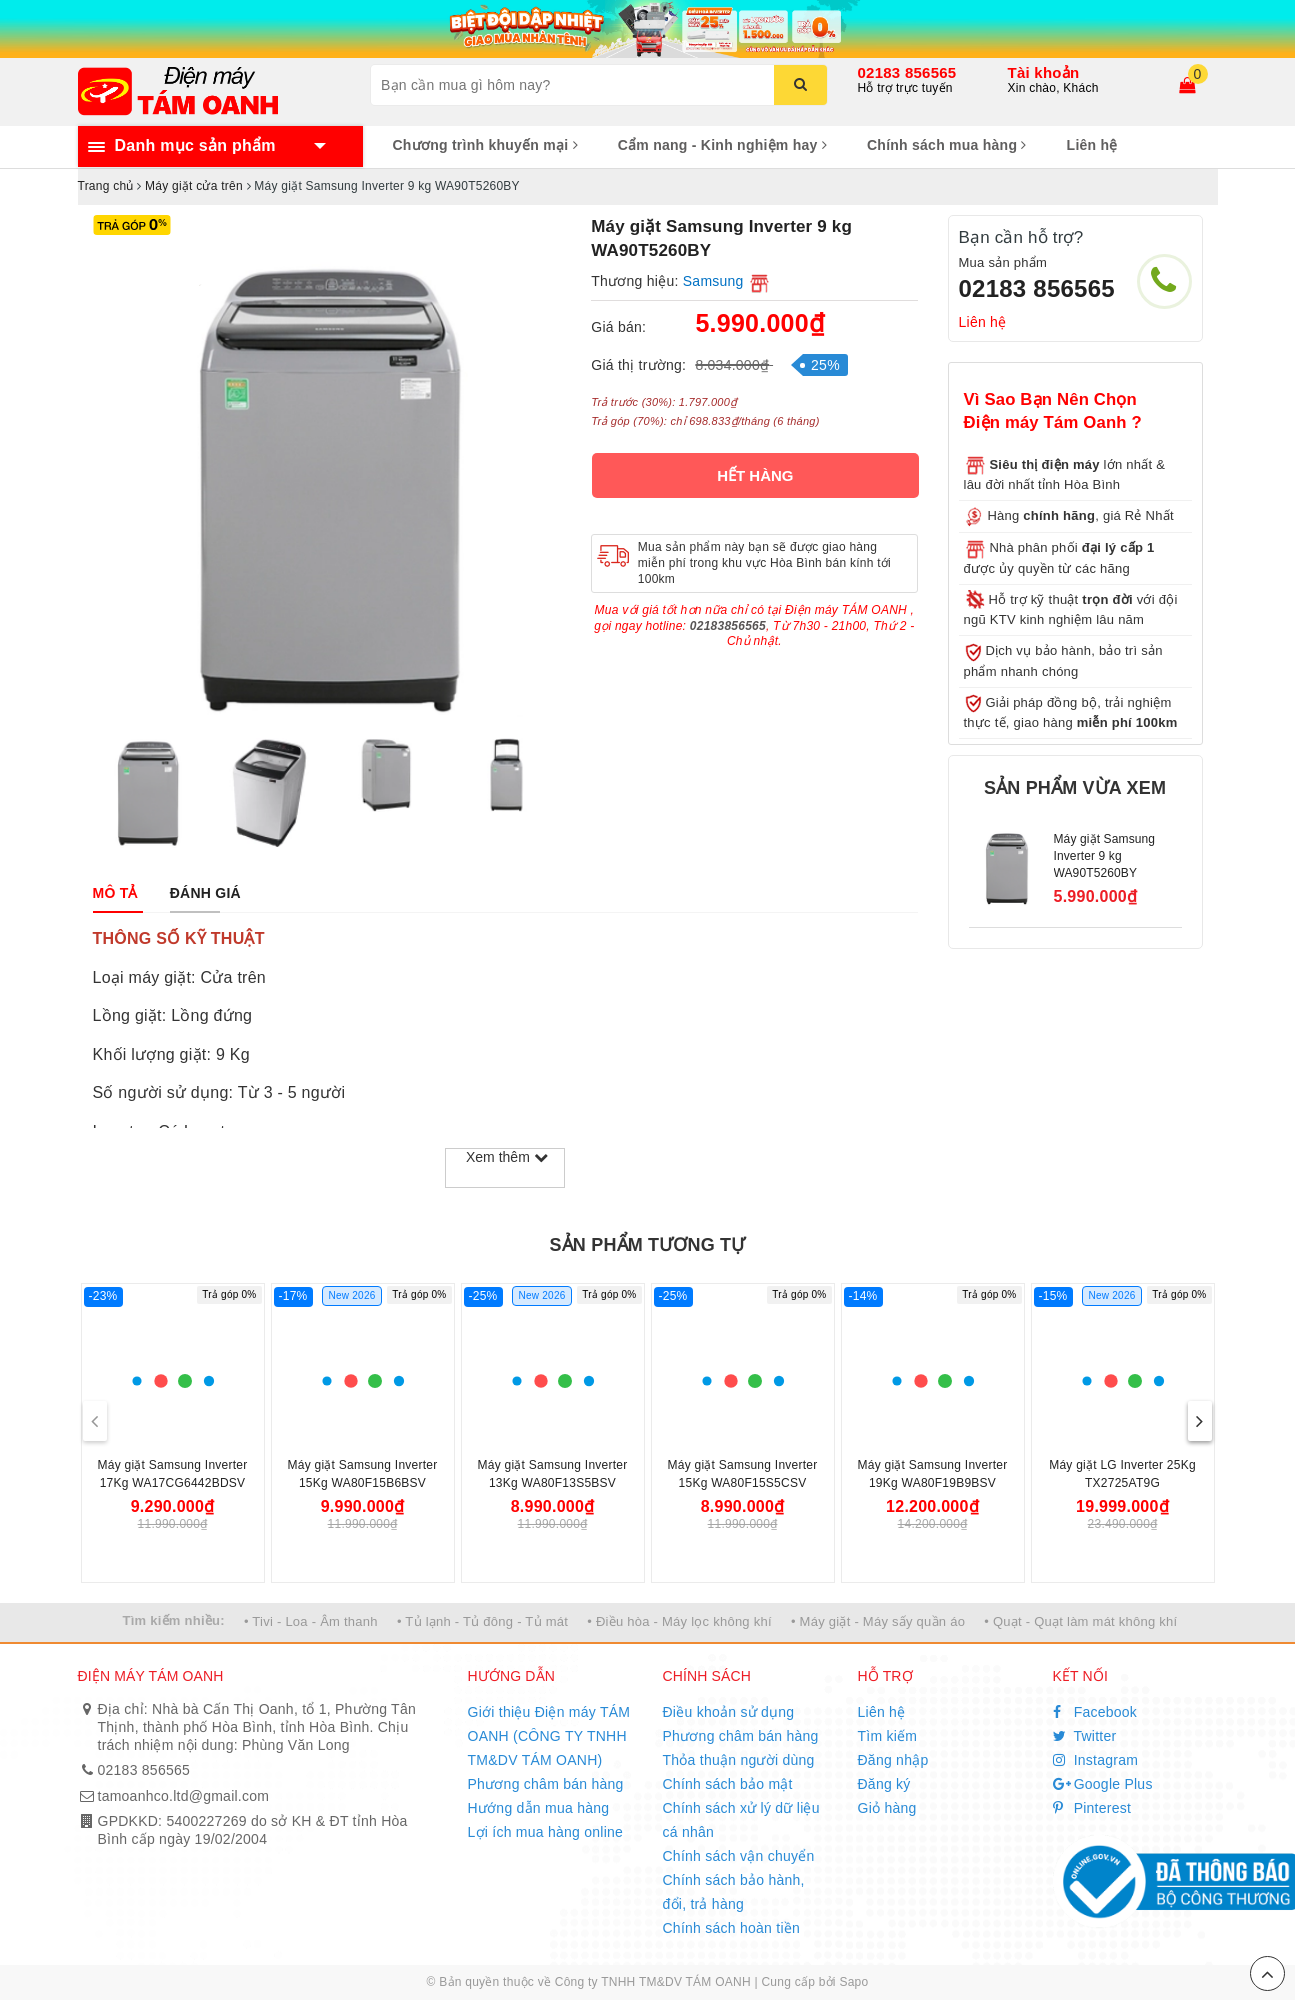 The height and width of the screenshot is (2000, 1295). What do you see at coordinates (741, 1820) in the screenshot?
I see `Chính sách xử lý dữ liệu cá nhân` at bounding box center [741, 1820].